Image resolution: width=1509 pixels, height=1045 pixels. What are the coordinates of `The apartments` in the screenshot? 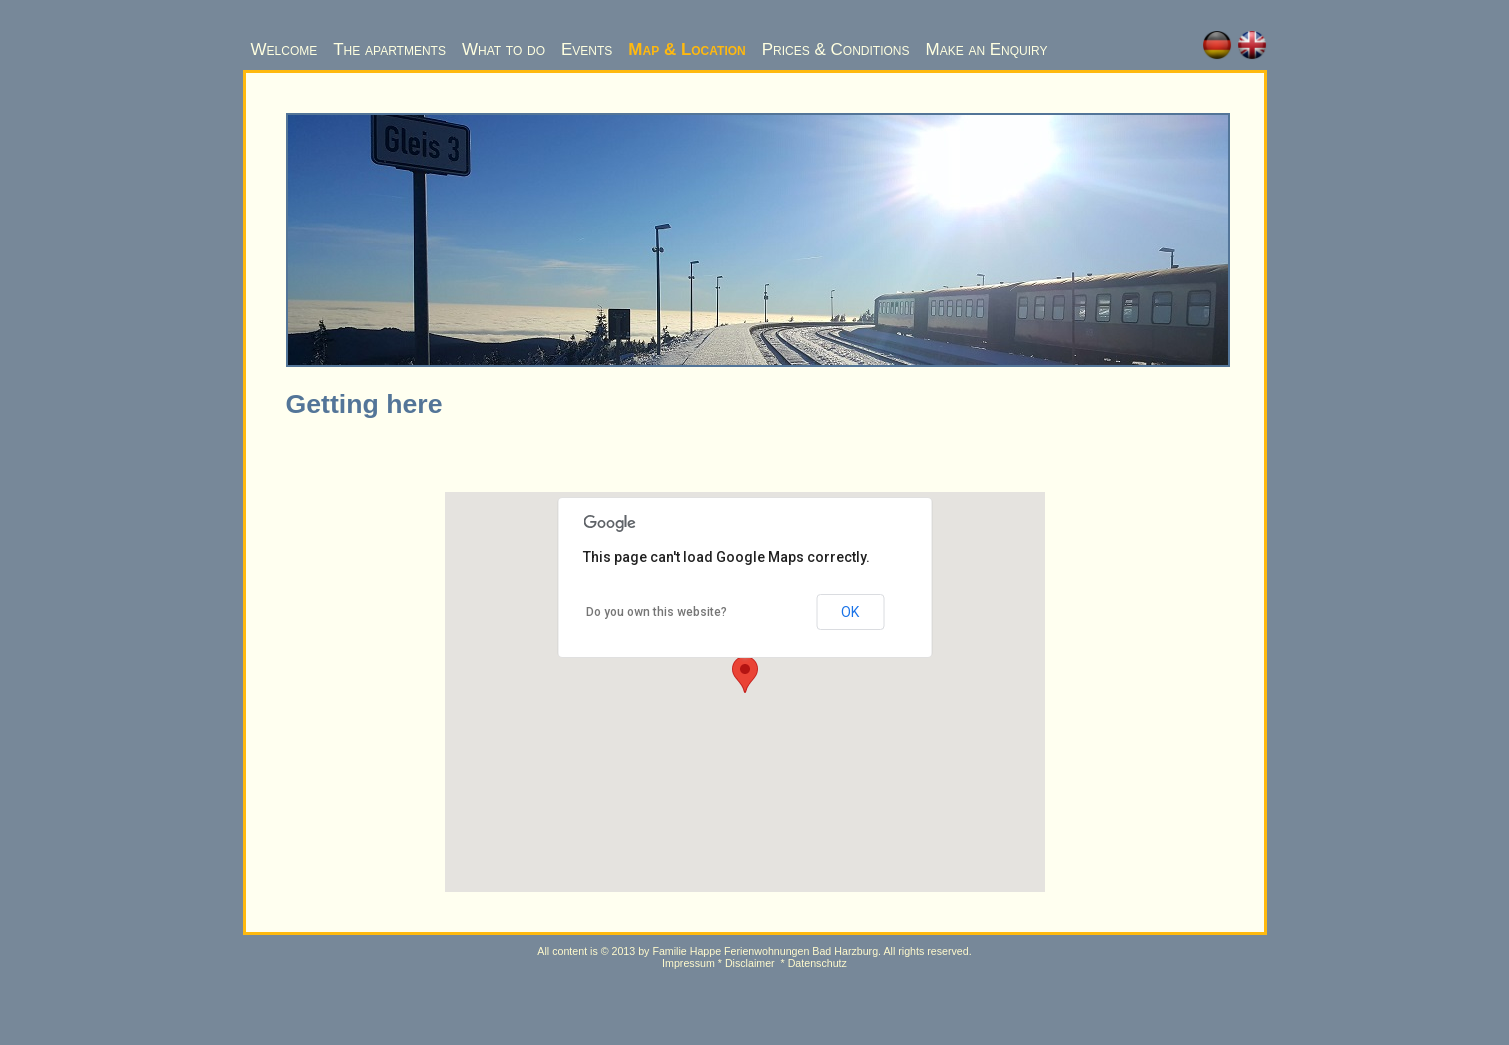 It's located at (389, 49).